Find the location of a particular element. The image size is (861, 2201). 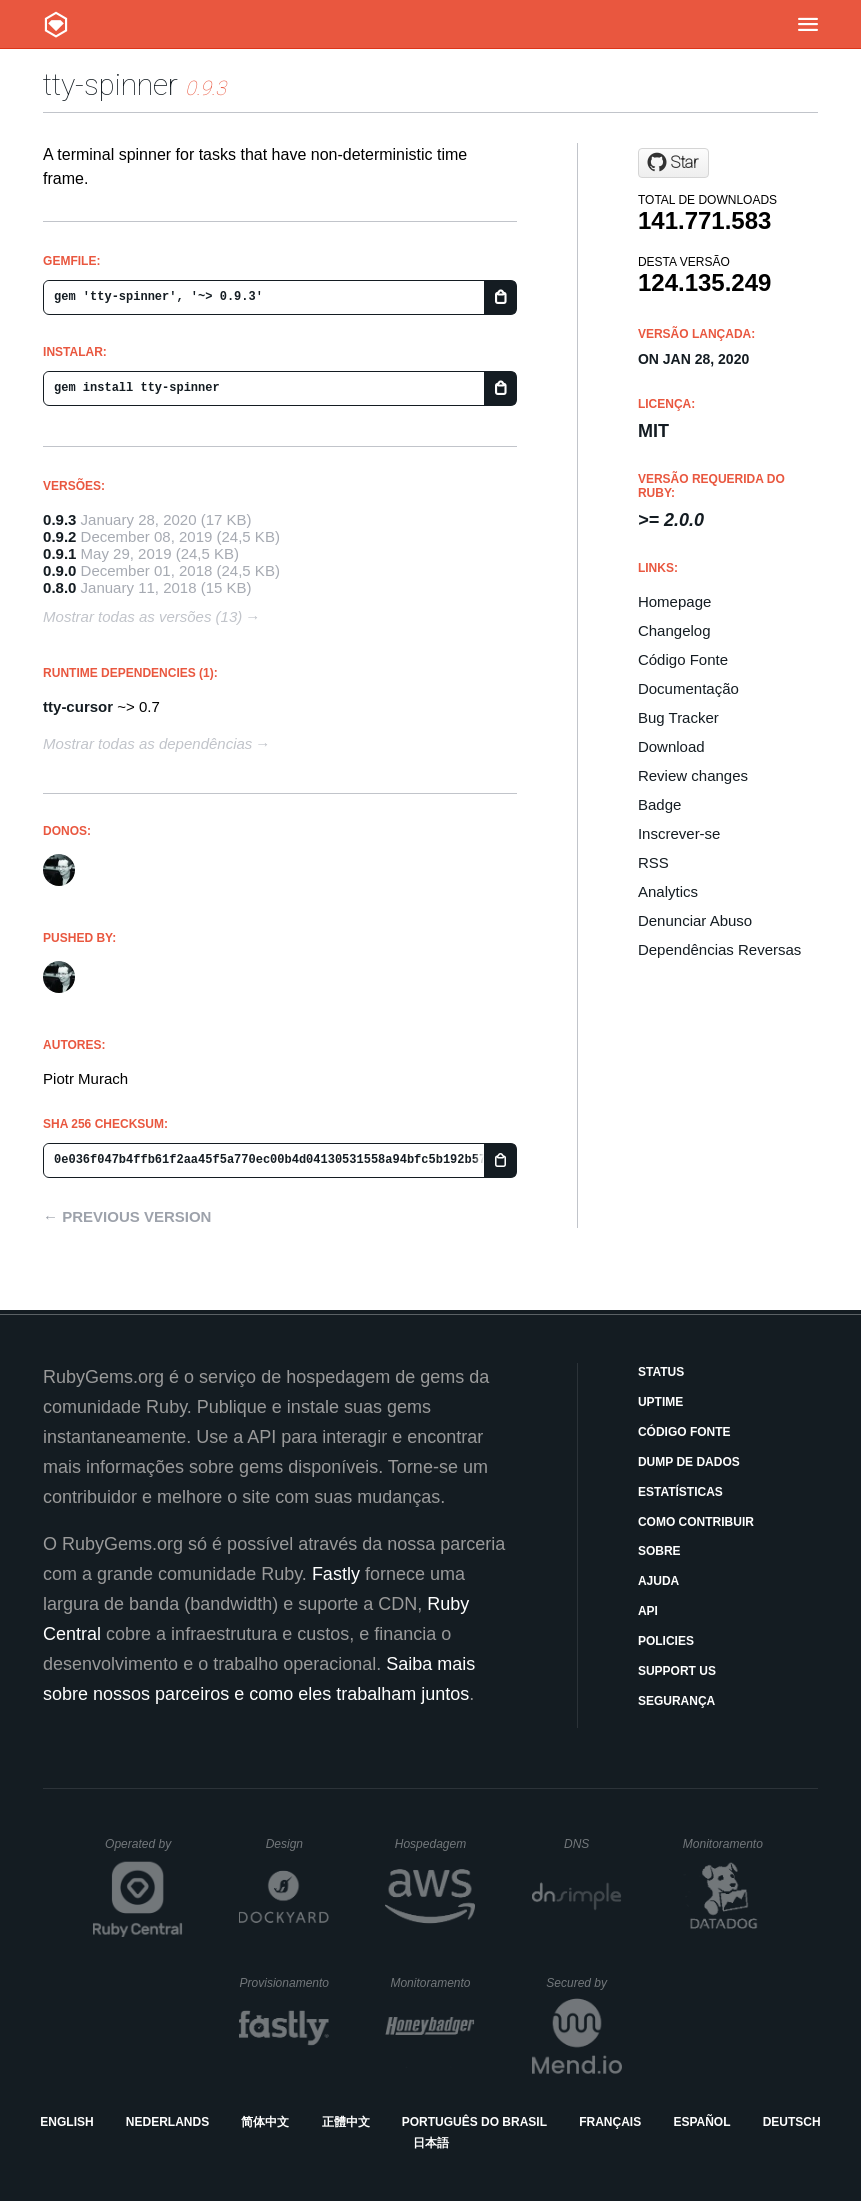

Review changes is located at coordinates (693, 775).